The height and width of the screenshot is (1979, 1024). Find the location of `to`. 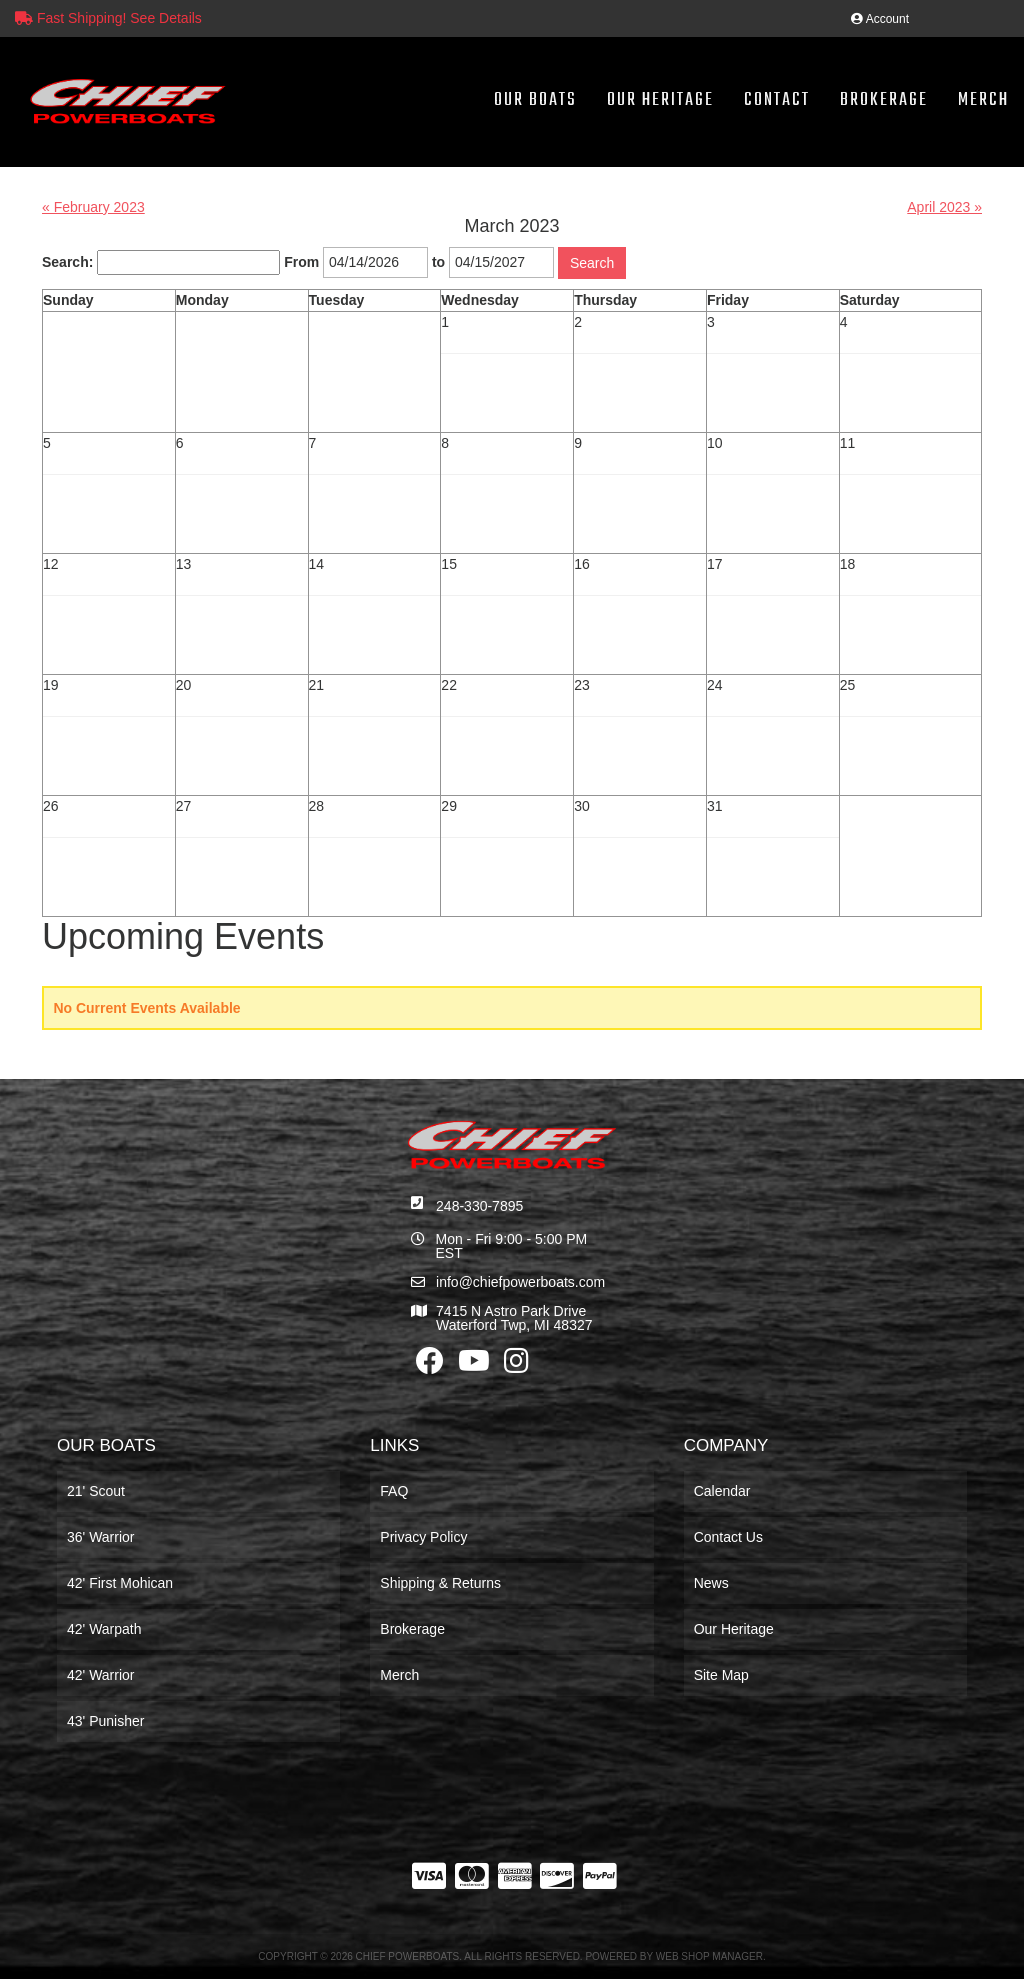

to is located at coordinates (438, 262).